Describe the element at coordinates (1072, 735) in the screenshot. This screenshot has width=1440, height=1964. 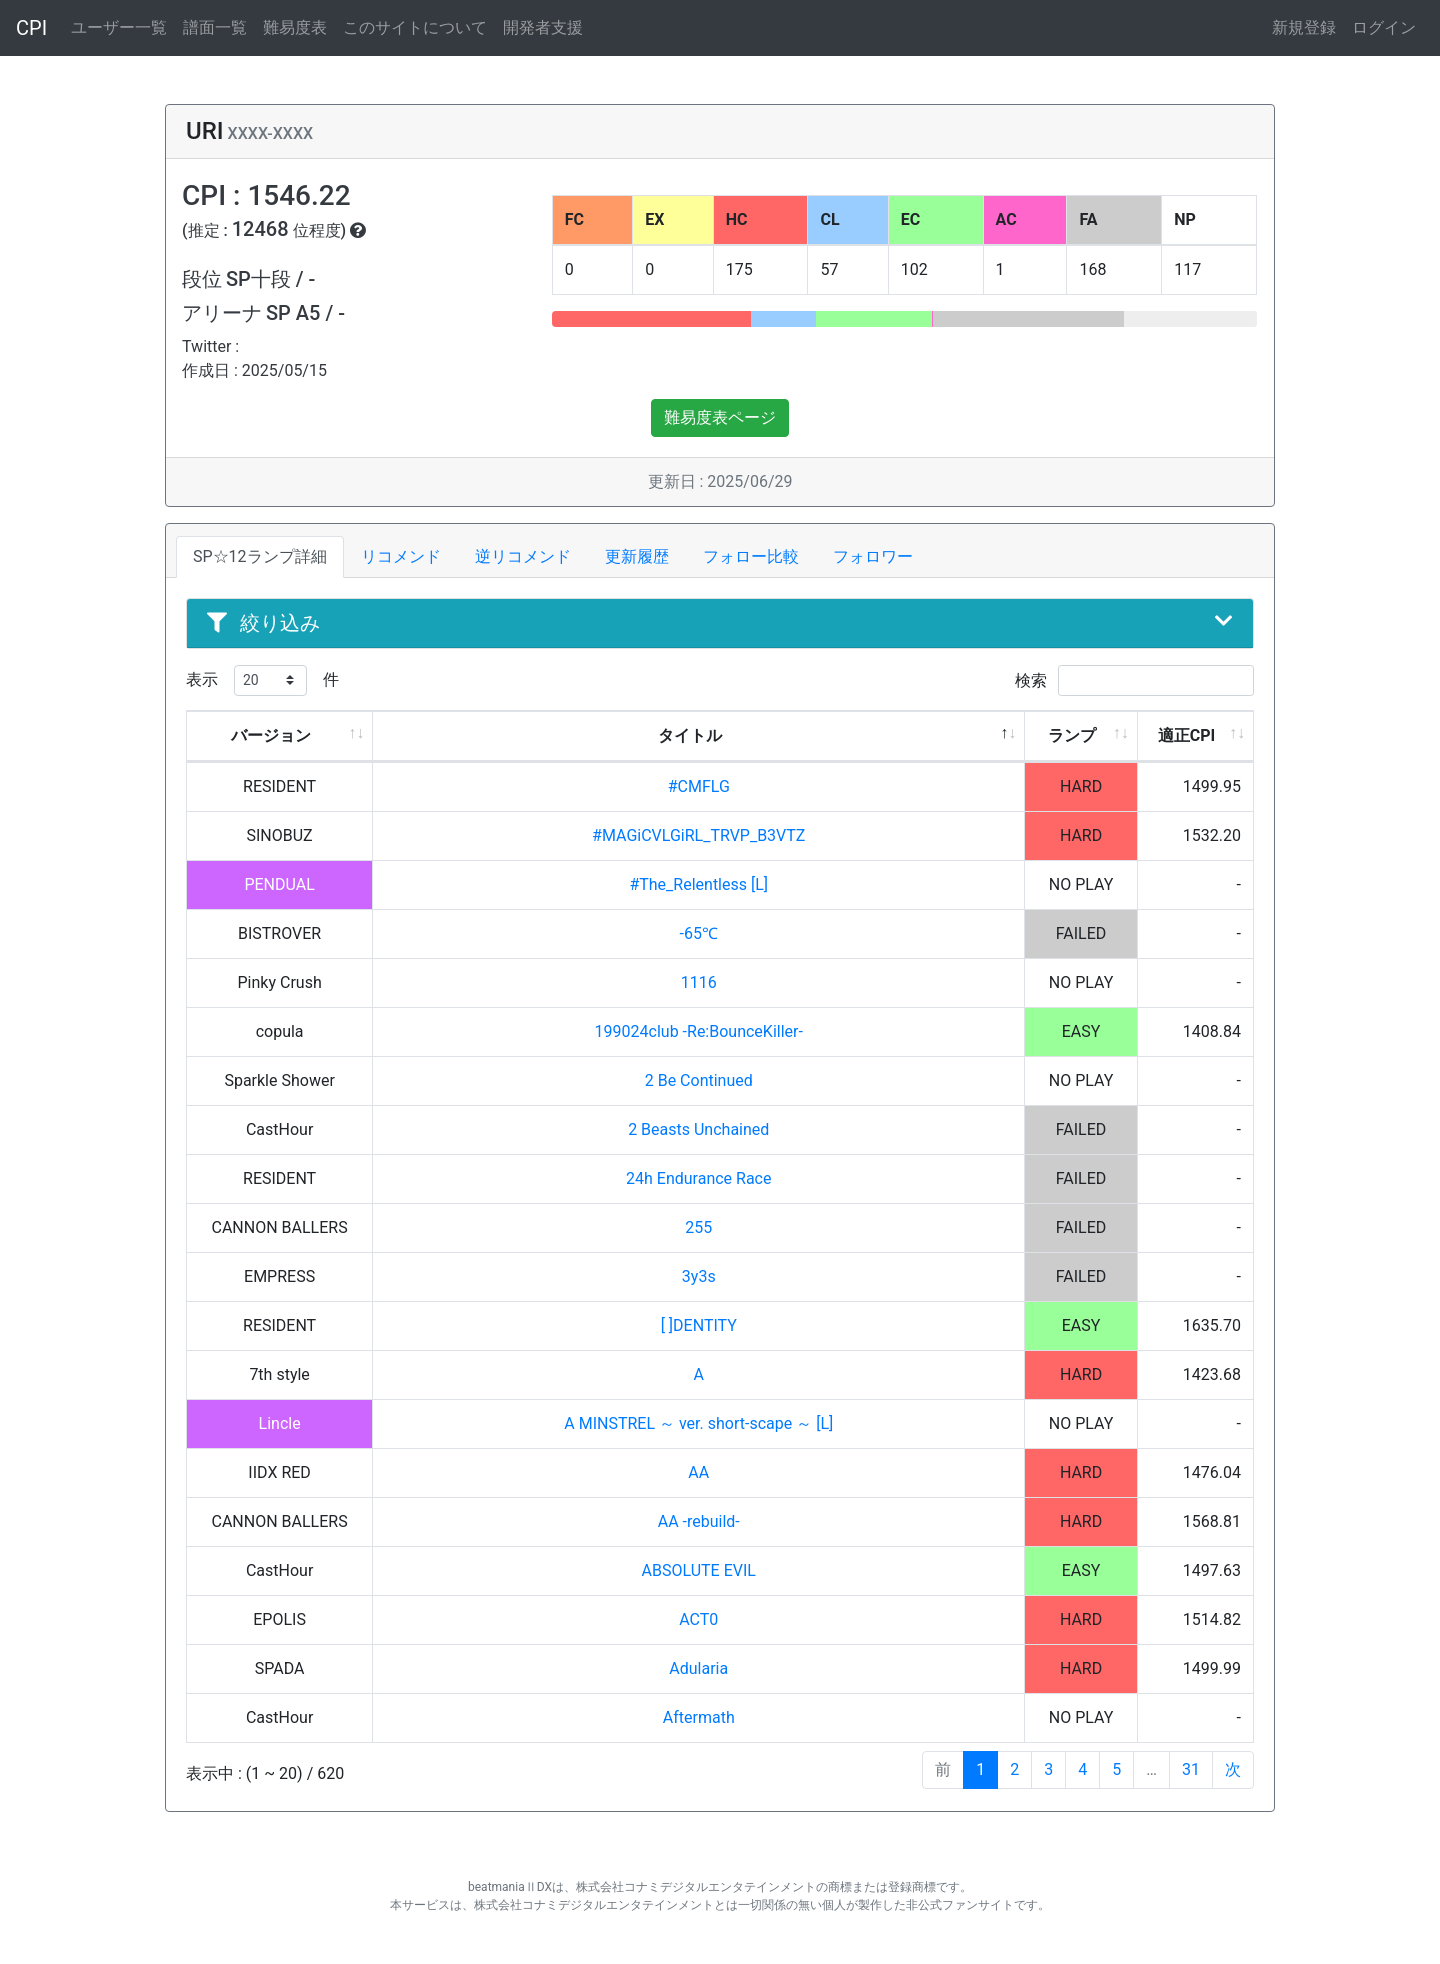
I see `ランプ [ランプ: activate to sort column ascending]` at that location.